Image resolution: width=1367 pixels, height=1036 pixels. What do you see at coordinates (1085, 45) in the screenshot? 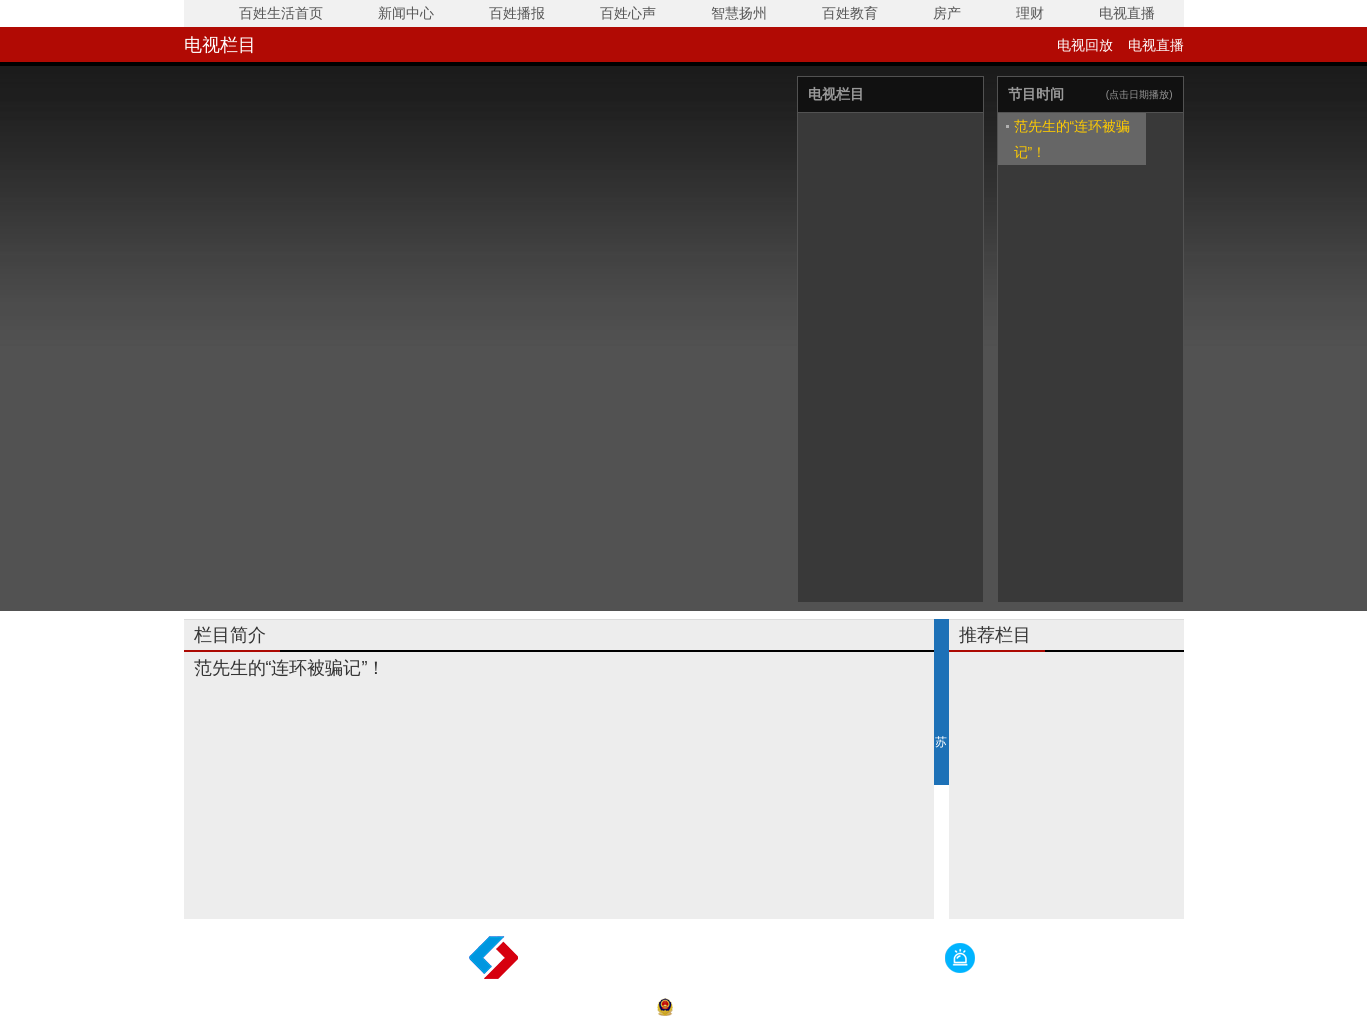
I see `电视回放` at bounding box center [1085, 45].